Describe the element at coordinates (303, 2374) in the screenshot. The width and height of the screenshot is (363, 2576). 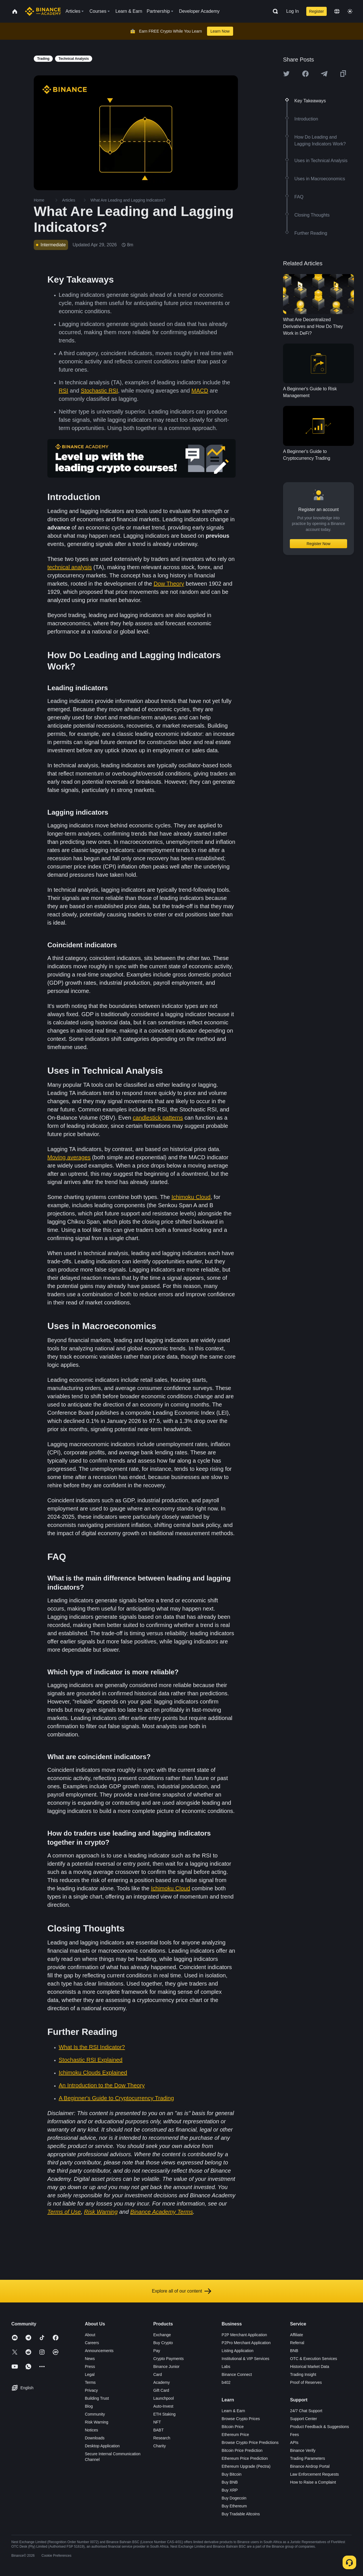
I see `Trading Insight` at that location.